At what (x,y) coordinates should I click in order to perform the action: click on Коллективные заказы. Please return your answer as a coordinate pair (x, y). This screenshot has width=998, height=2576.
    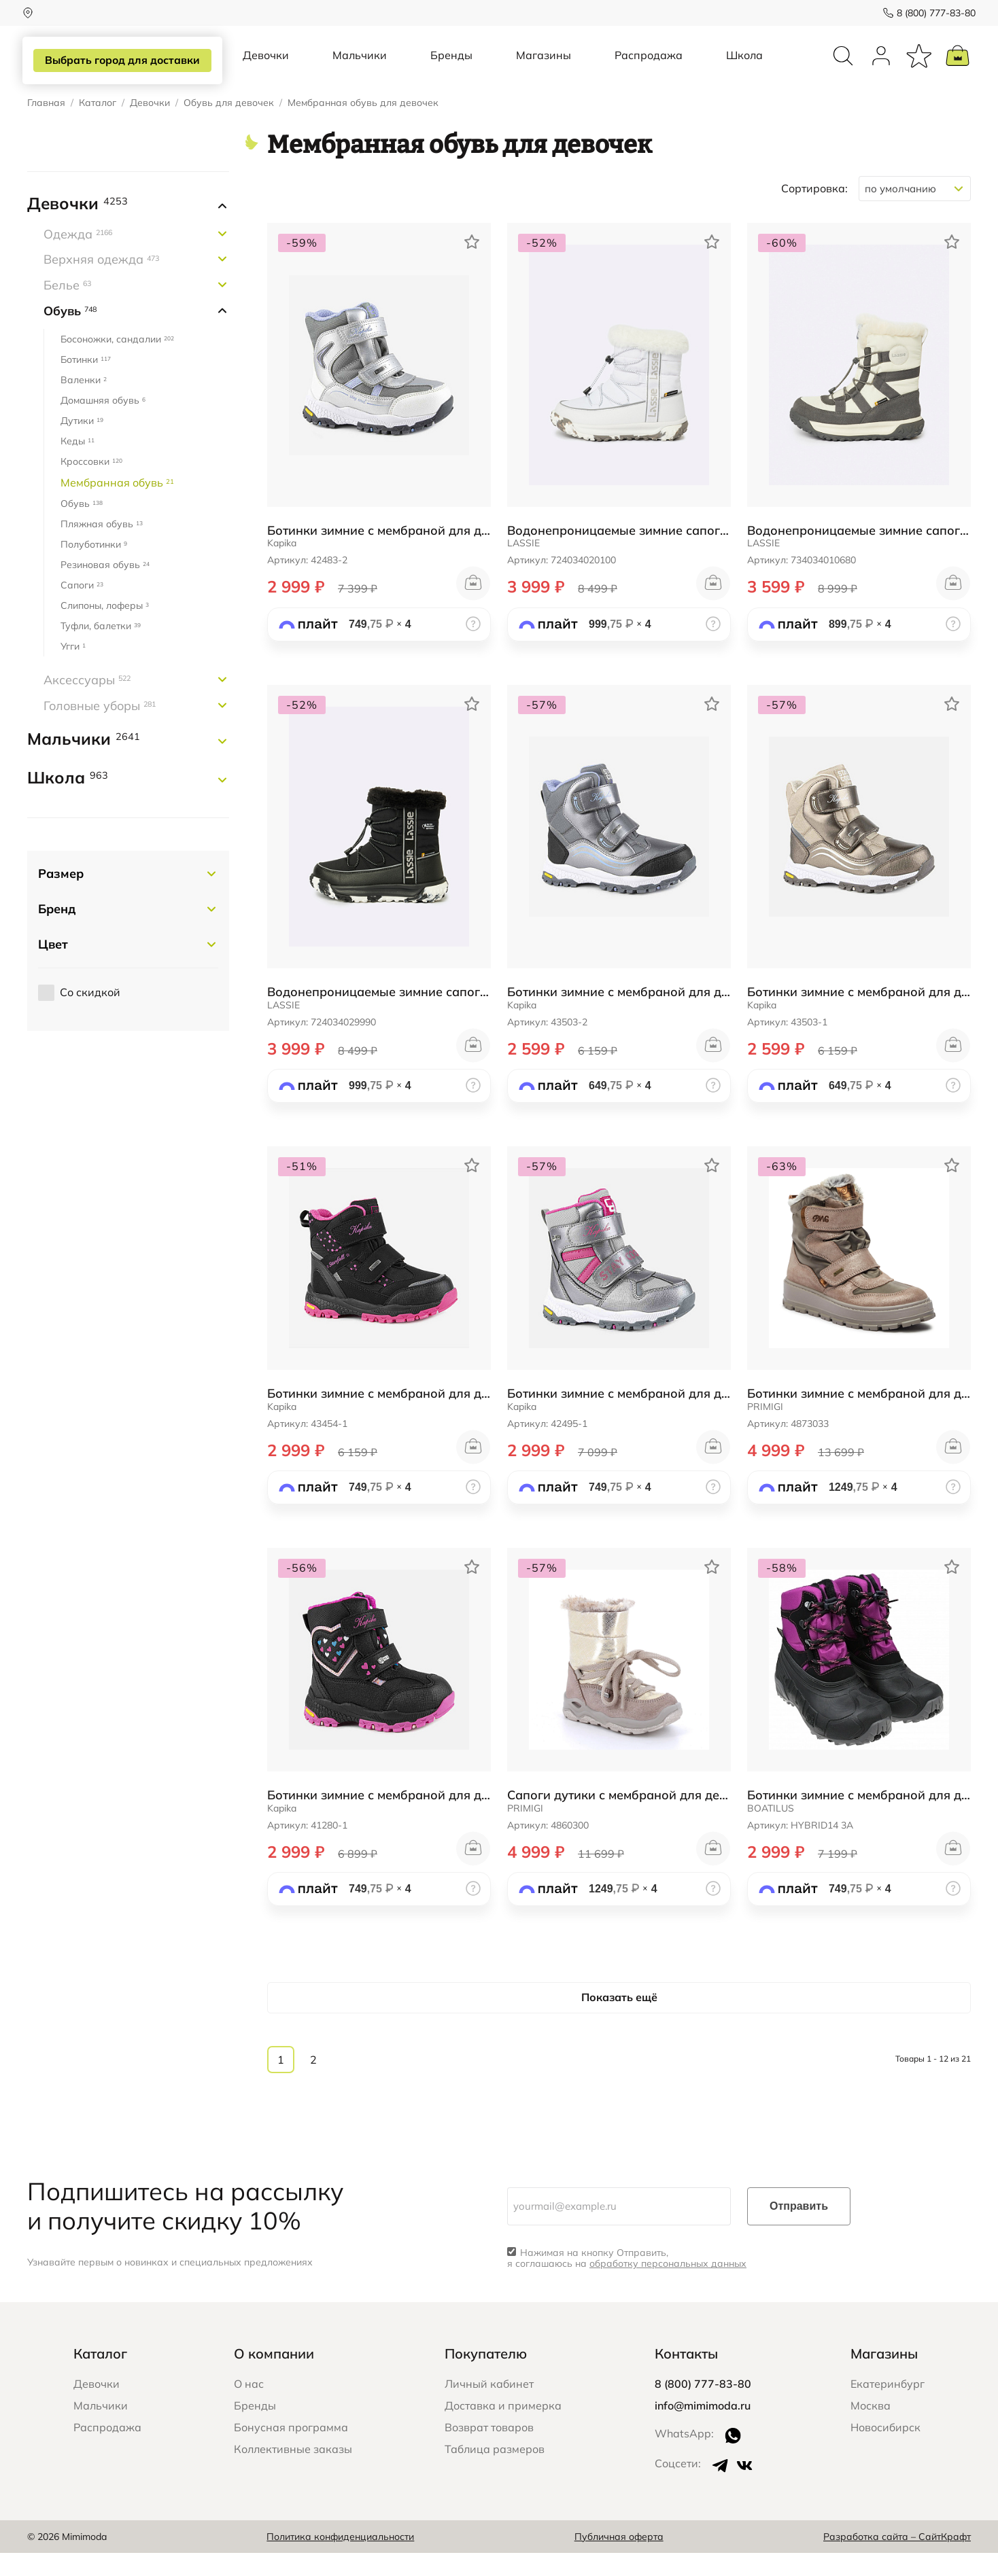
    Looking at the image, I should click on (293, 2472).